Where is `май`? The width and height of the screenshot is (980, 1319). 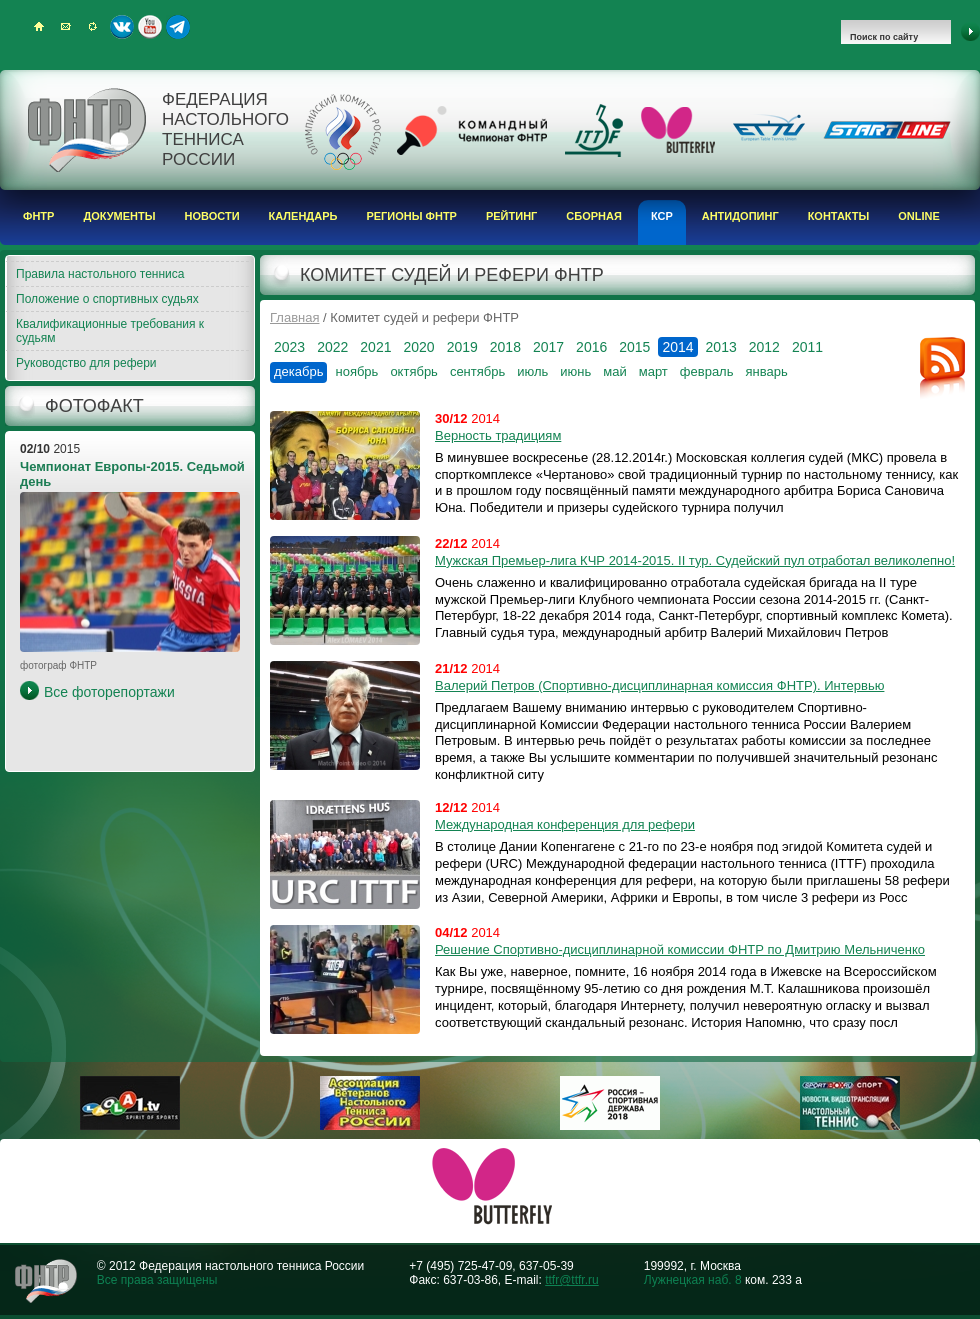
май is located at coordinates (614, 371).